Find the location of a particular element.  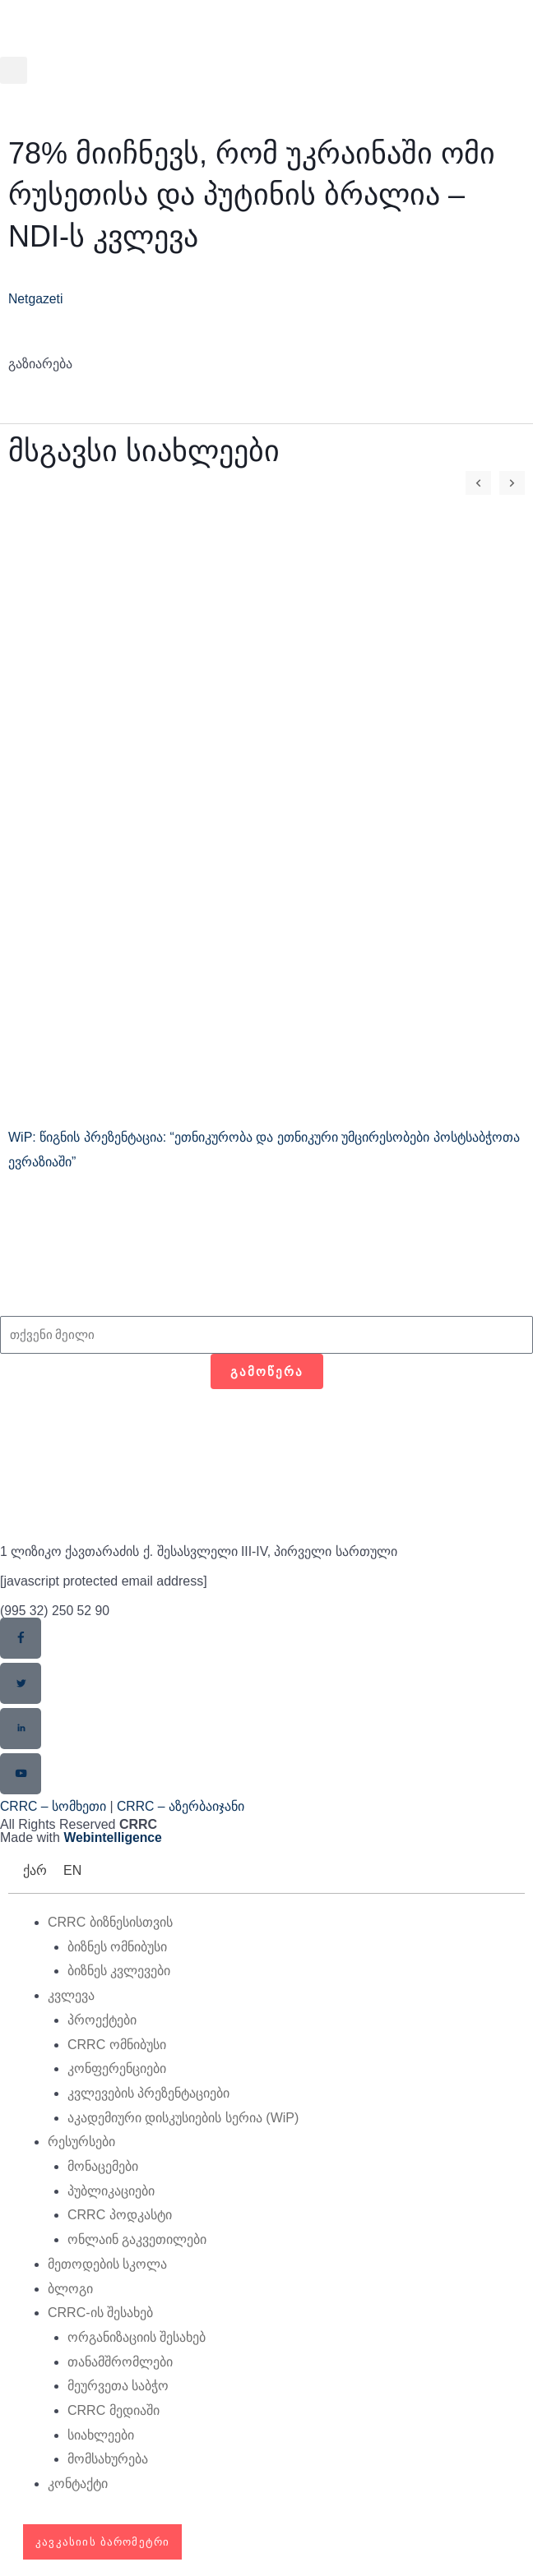

მონაცემები is located at coordinates (102, 2166).